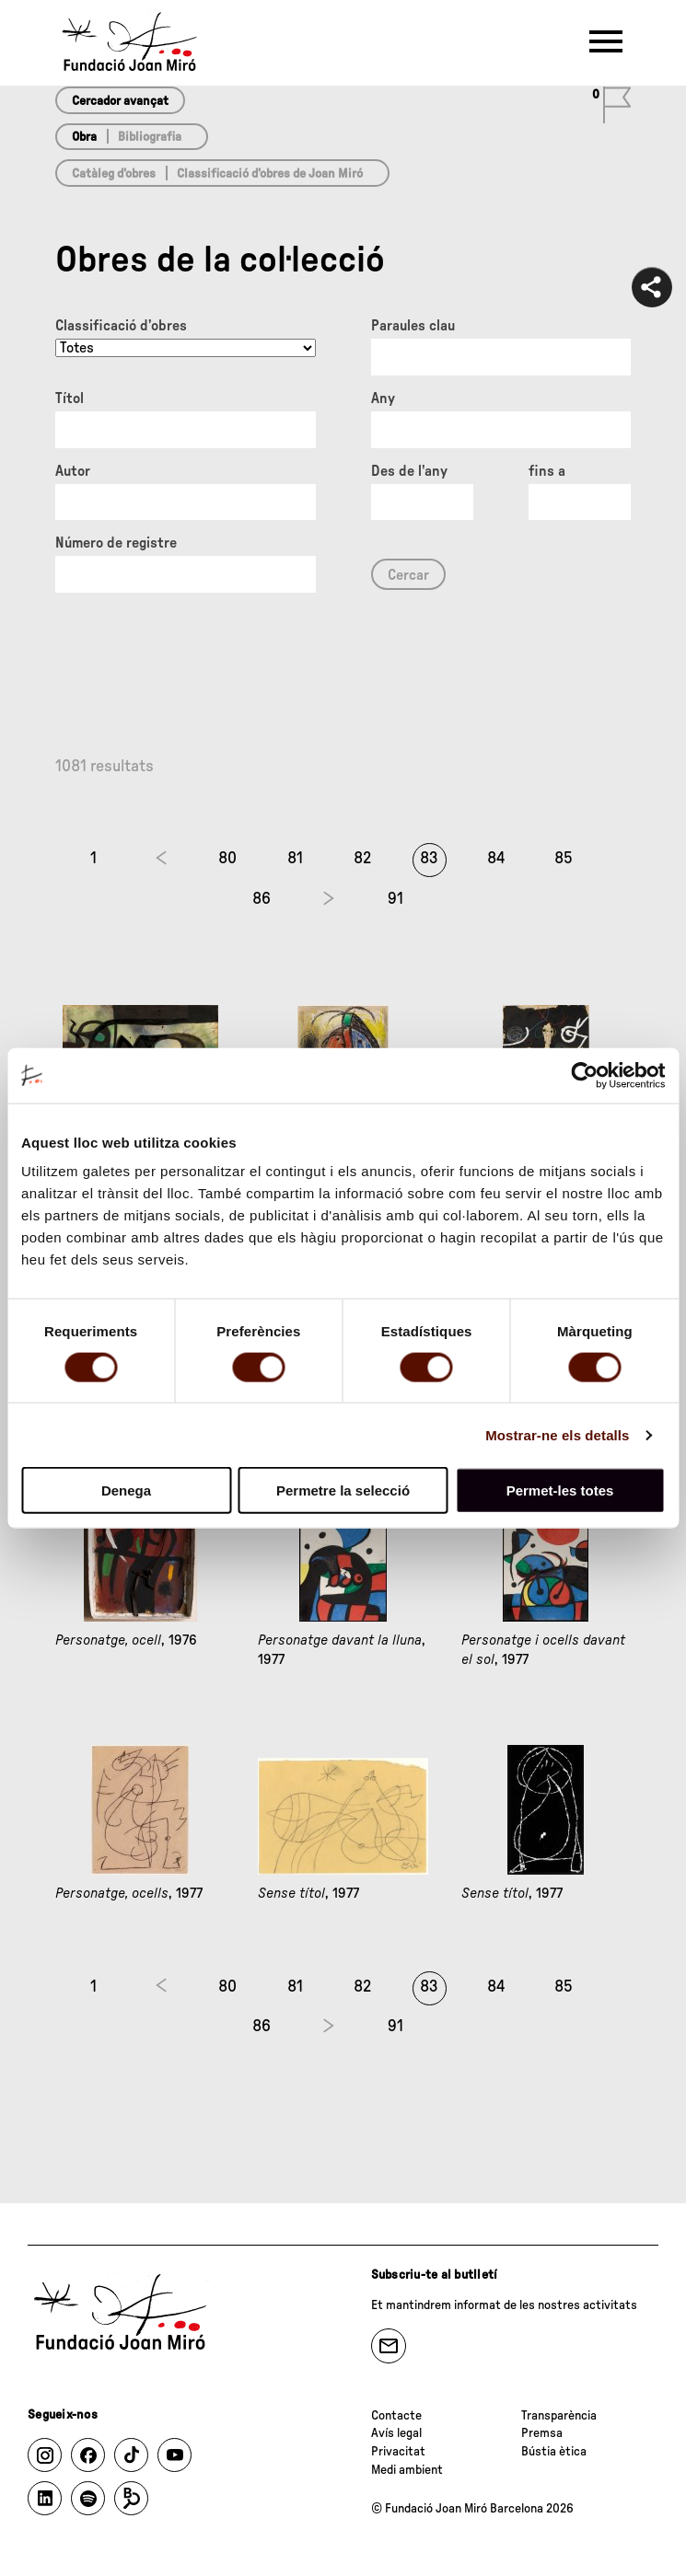 The height and width of the screenshot is (2576, 686). What do you see at coordinates (295, 858) in the screenshot?
I see `81` at bounding box center [295, 858].